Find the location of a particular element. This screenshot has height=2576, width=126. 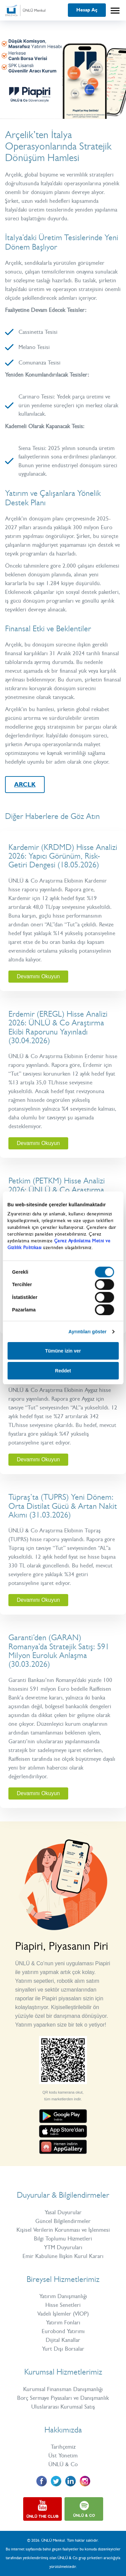

Bilgi Toplumu Hizmetleri is located at coordinates (63, 2238).